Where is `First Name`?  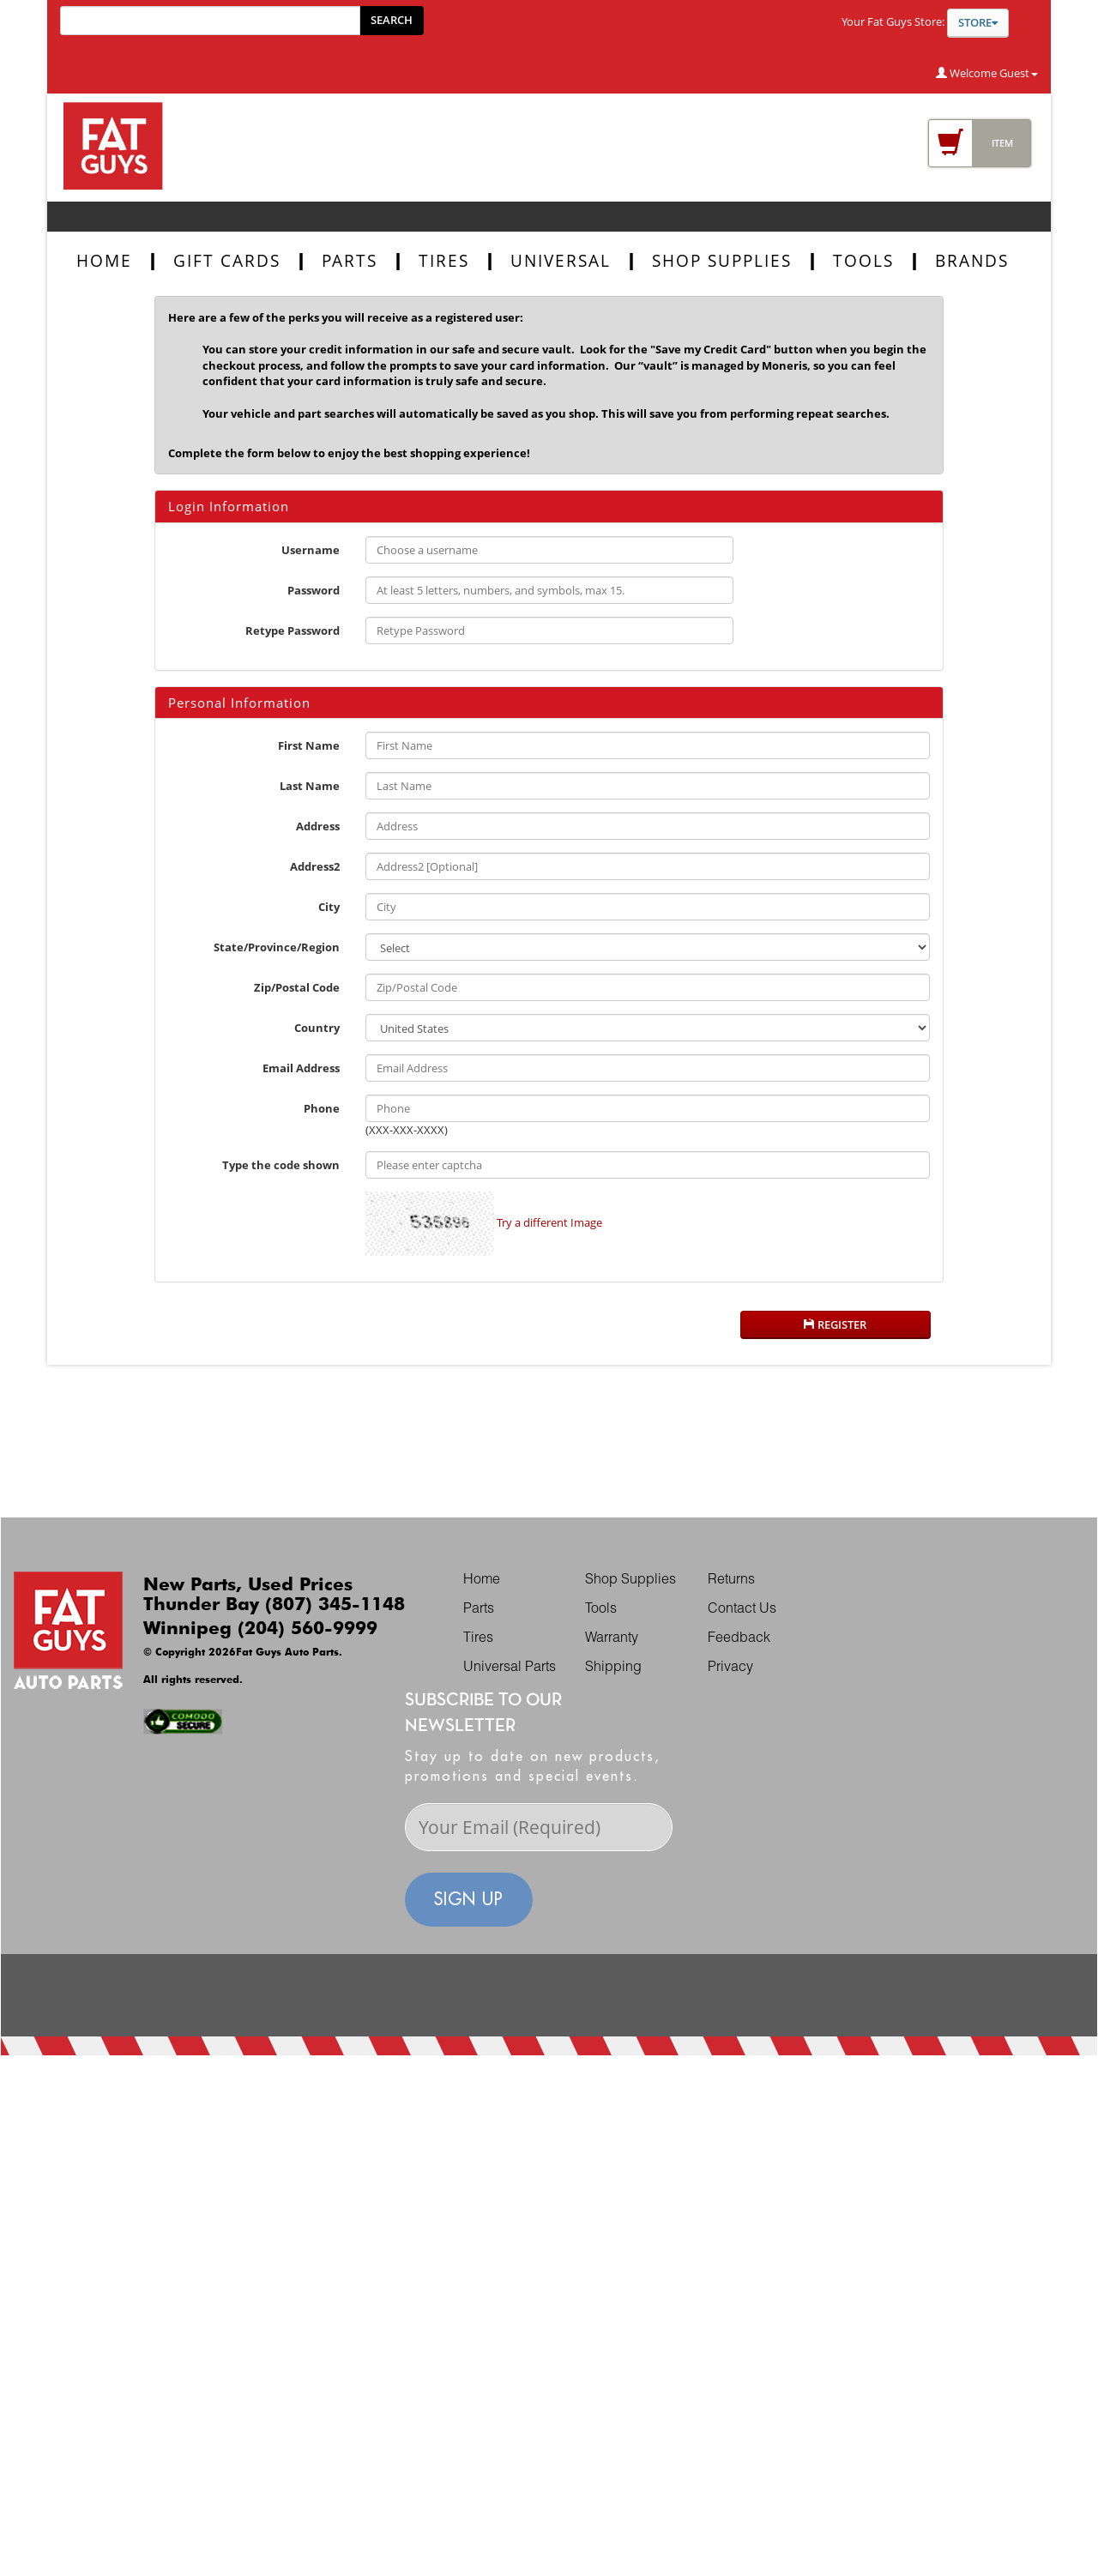
First Name is located at coordinates (309, 745).